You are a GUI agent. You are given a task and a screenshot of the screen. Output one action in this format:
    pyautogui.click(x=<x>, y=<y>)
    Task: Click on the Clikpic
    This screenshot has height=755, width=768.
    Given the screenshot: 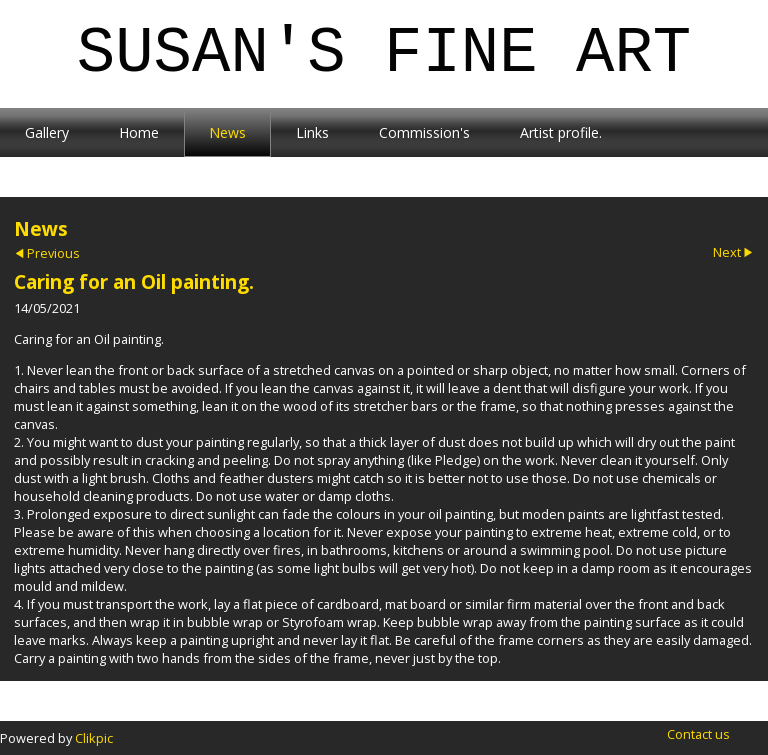 What is the action you would take?
    pyautogui.click(x=94, y=738)
    